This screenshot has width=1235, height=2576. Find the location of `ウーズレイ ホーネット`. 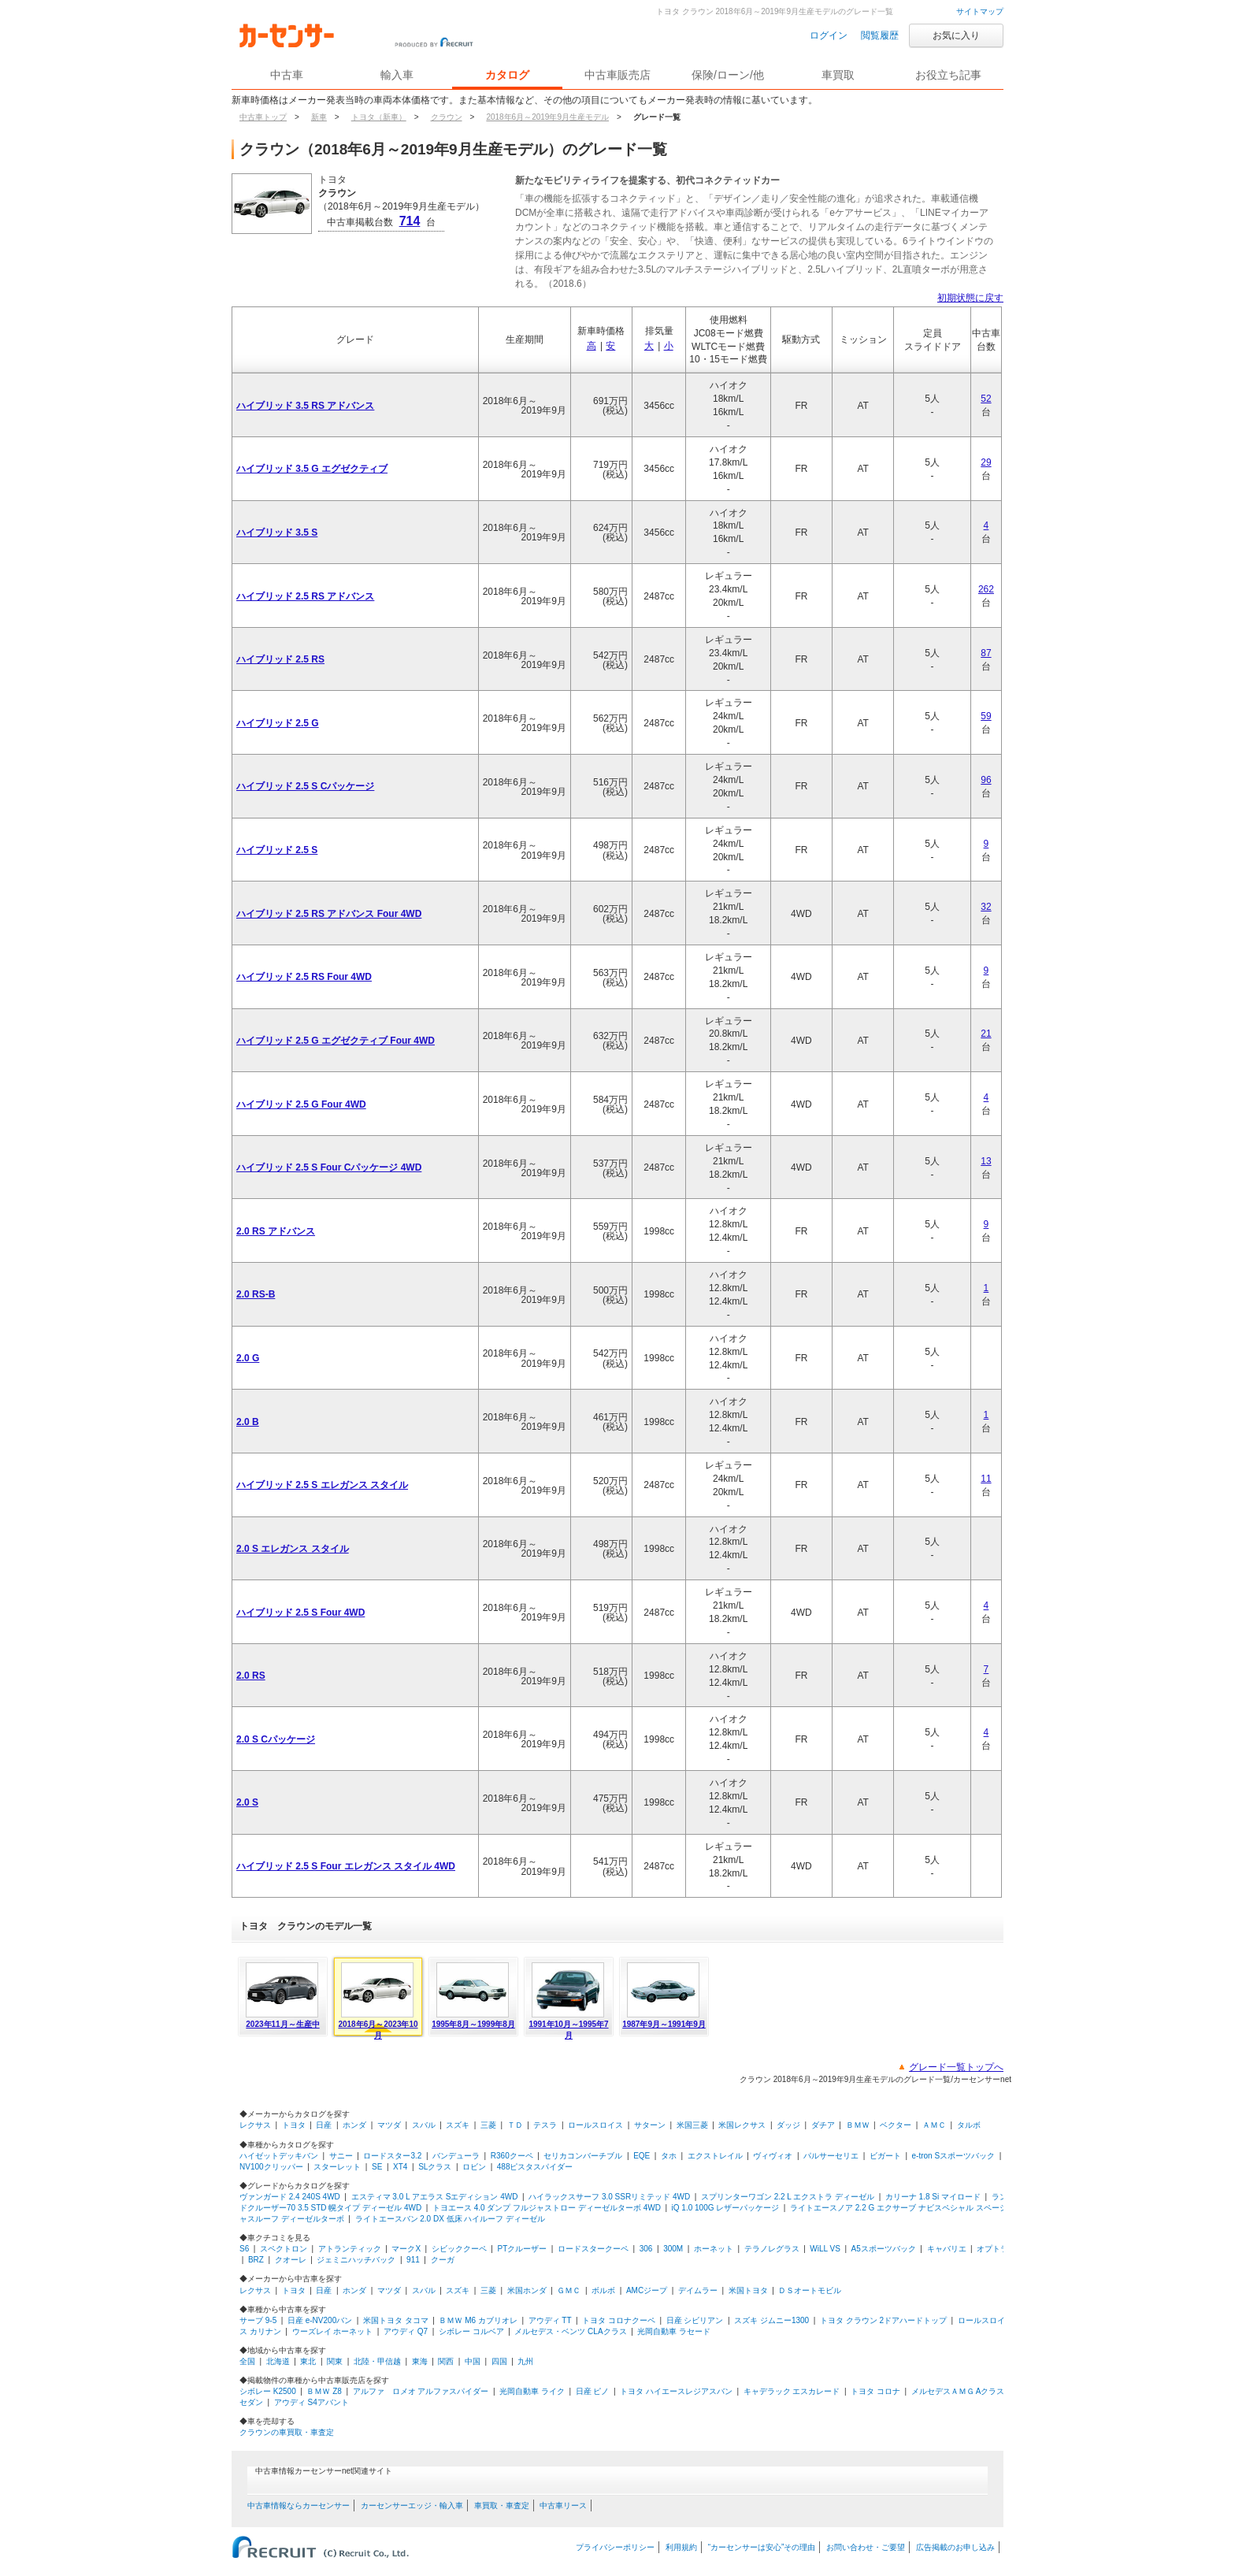

ウーズレイ ホーネット is located at coordinates (332, 2331).